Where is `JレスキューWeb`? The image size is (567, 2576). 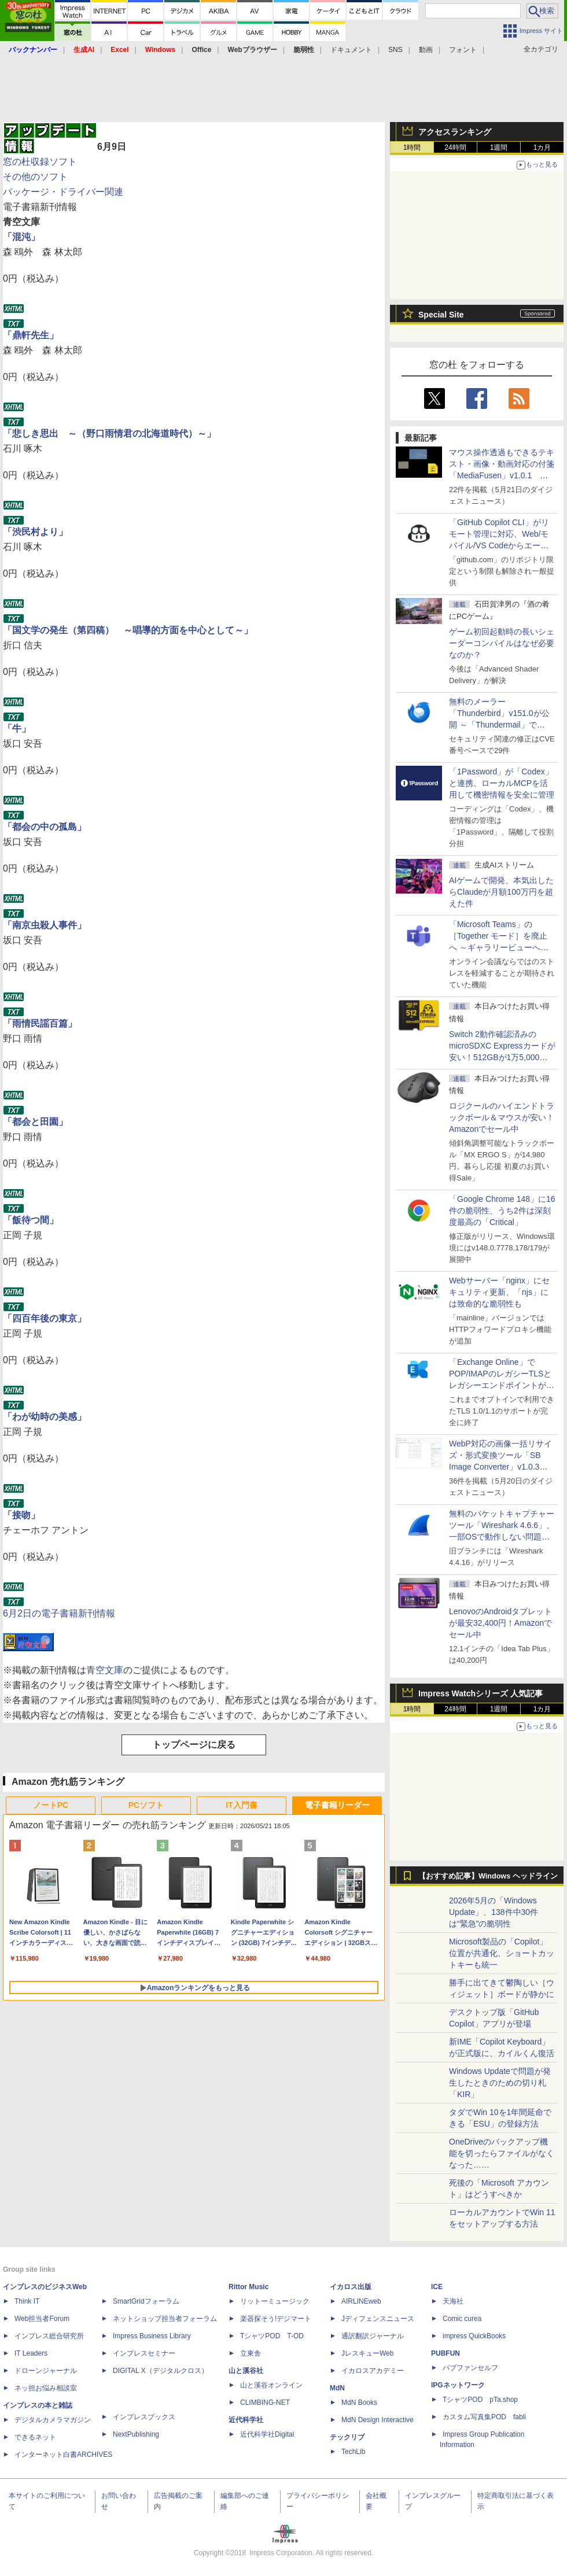 JレスキューWeb is located at coordinates (367, 2353).